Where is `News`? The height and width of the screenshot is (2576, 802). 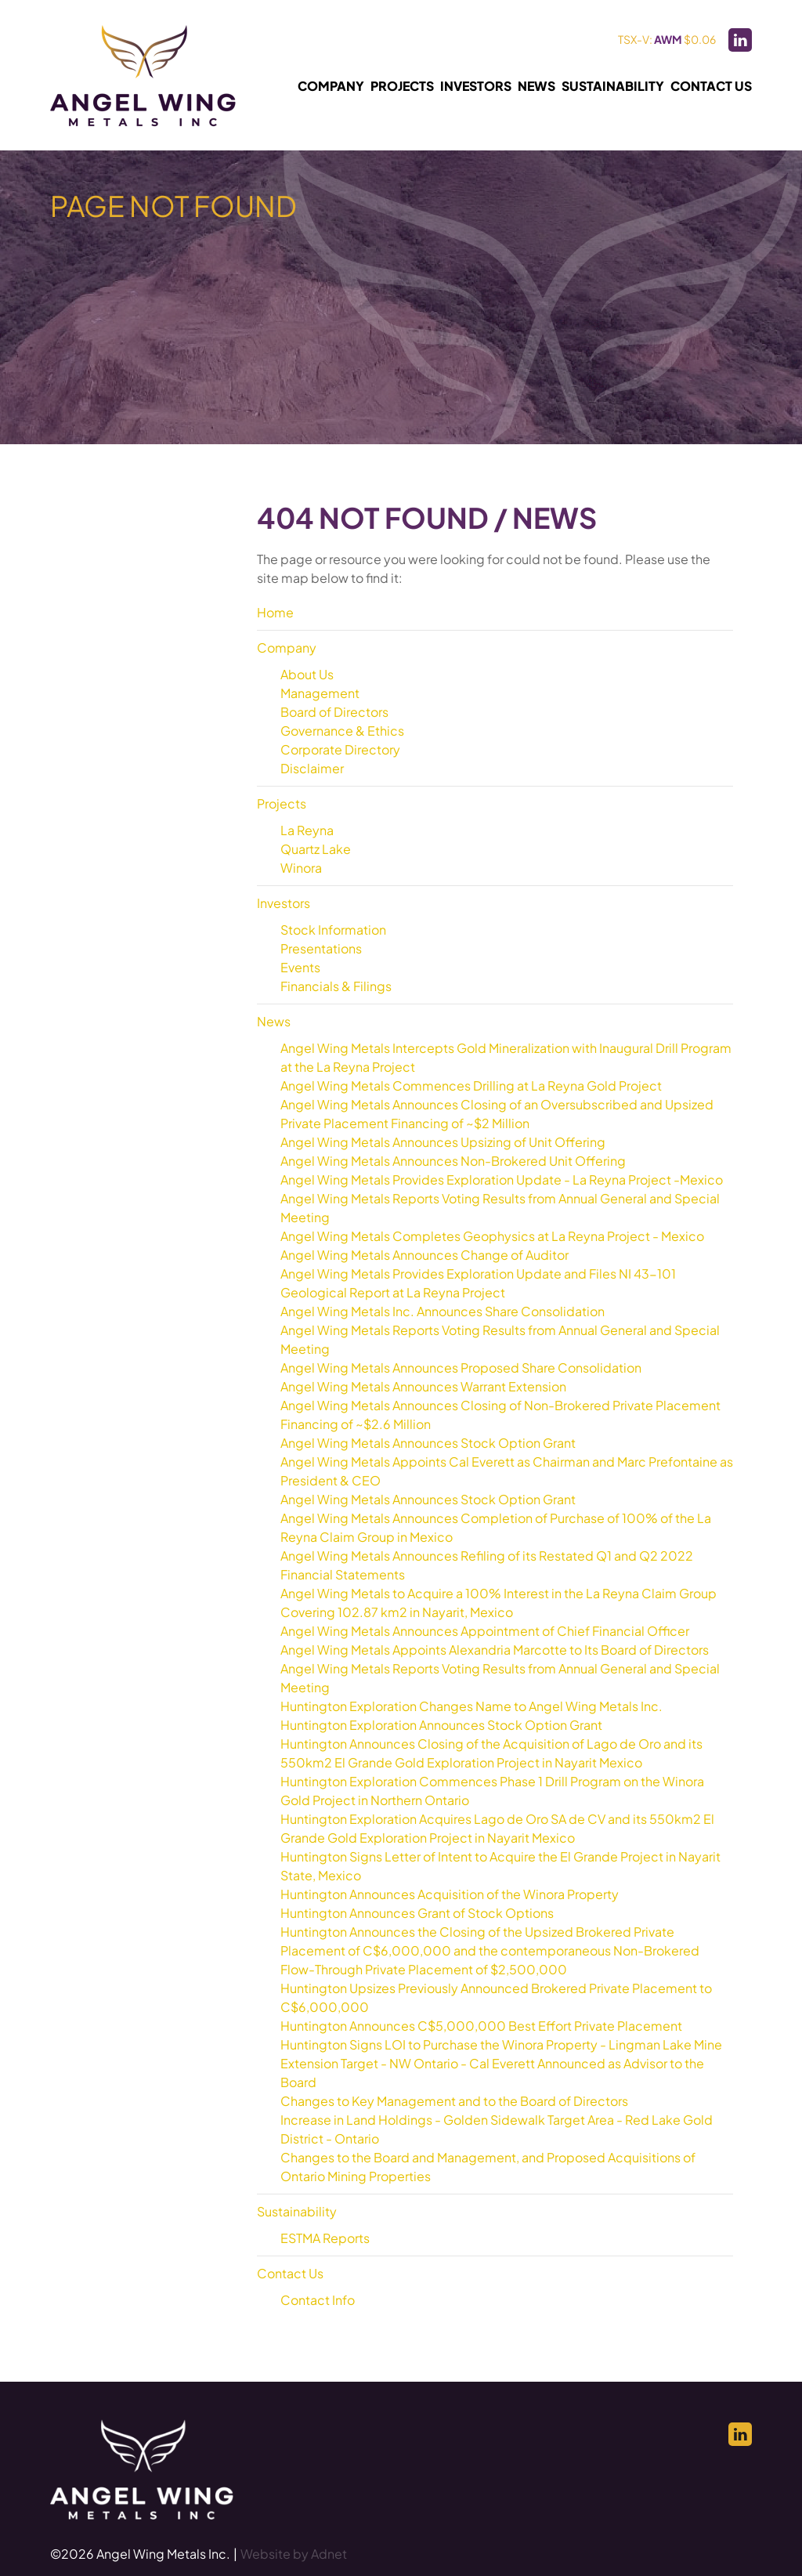
News is located at coordinates (536, 86).